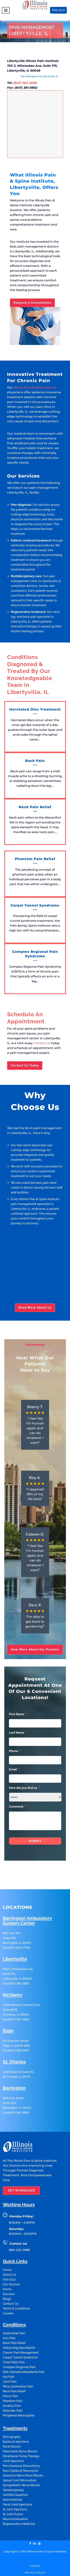 The height and width of the screenshot is (2576, 70). Describe the element at coordinates (9, 2321) in the screenshot. I see `Arm Pain` at that location.